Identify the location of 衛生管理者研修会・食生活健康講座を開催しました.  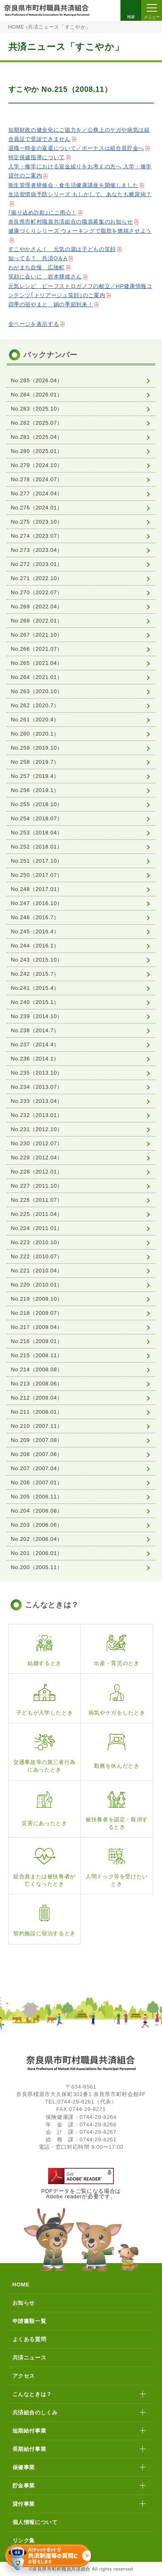
(73, 185).